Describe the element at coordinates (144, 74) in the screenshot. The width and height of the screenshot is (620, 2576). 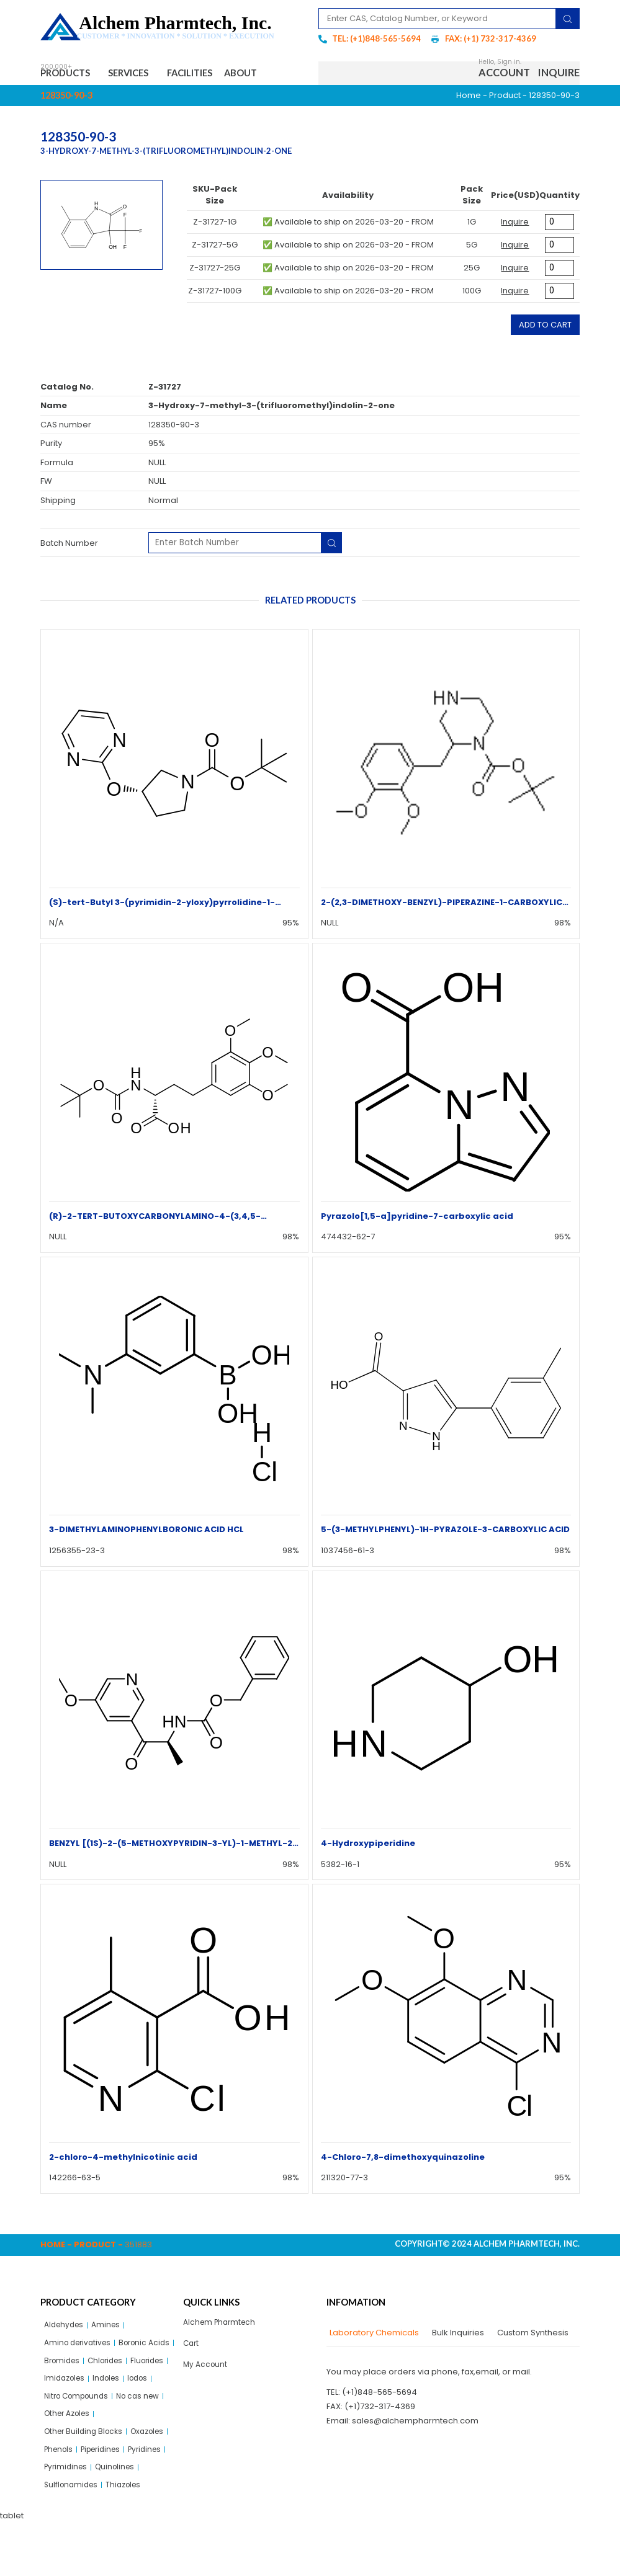
I see `Services` at that location.